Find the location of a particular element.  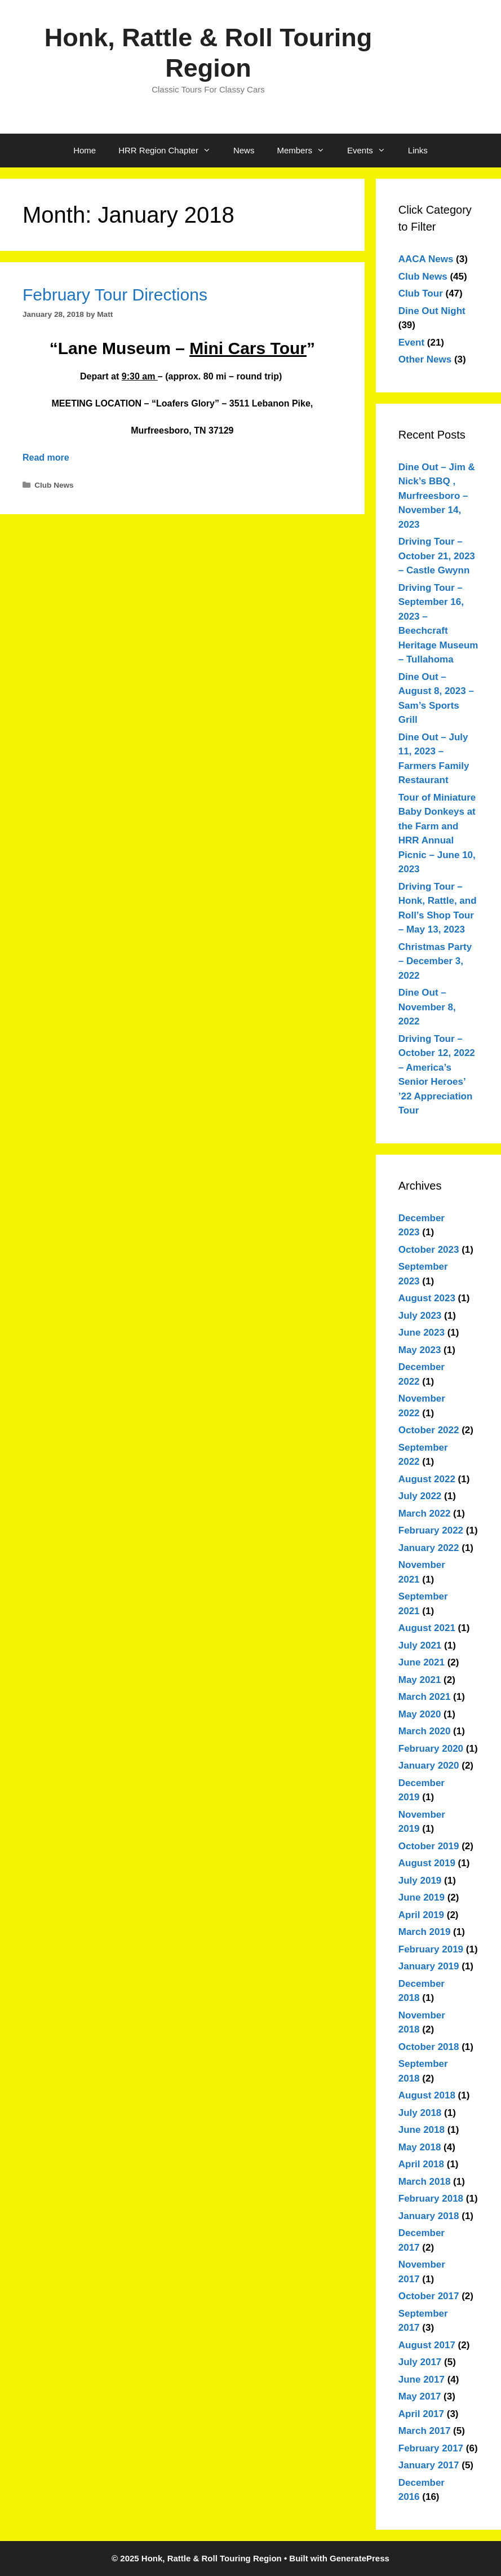

July 2019 is located at coordinates (420, 1880).